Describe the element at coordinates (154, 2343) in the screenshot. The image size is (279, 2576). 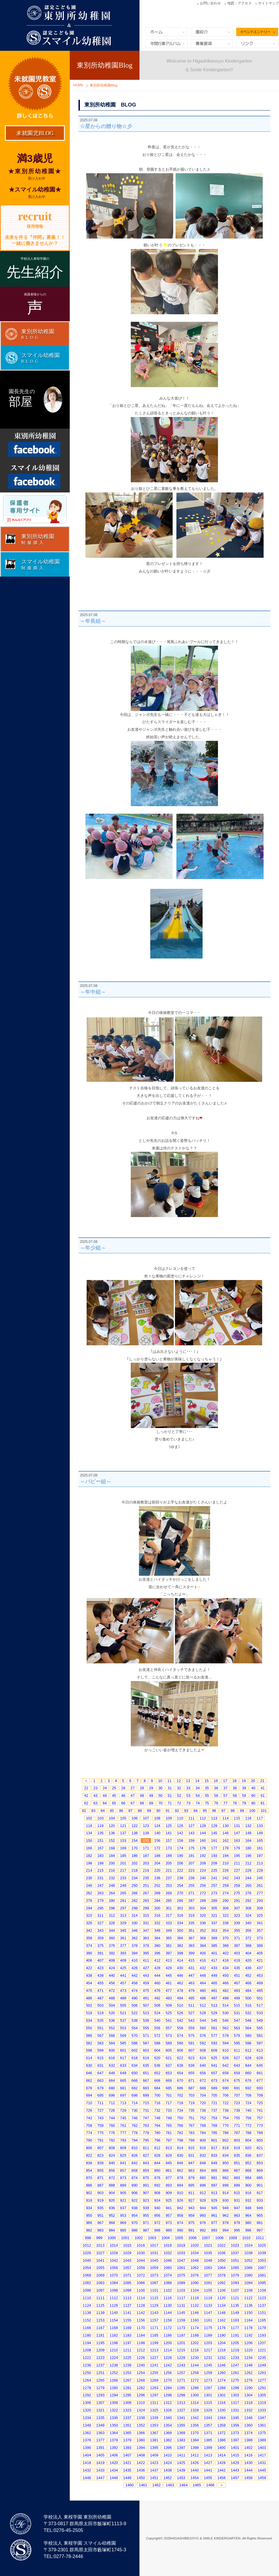
I see `1199` at that location.